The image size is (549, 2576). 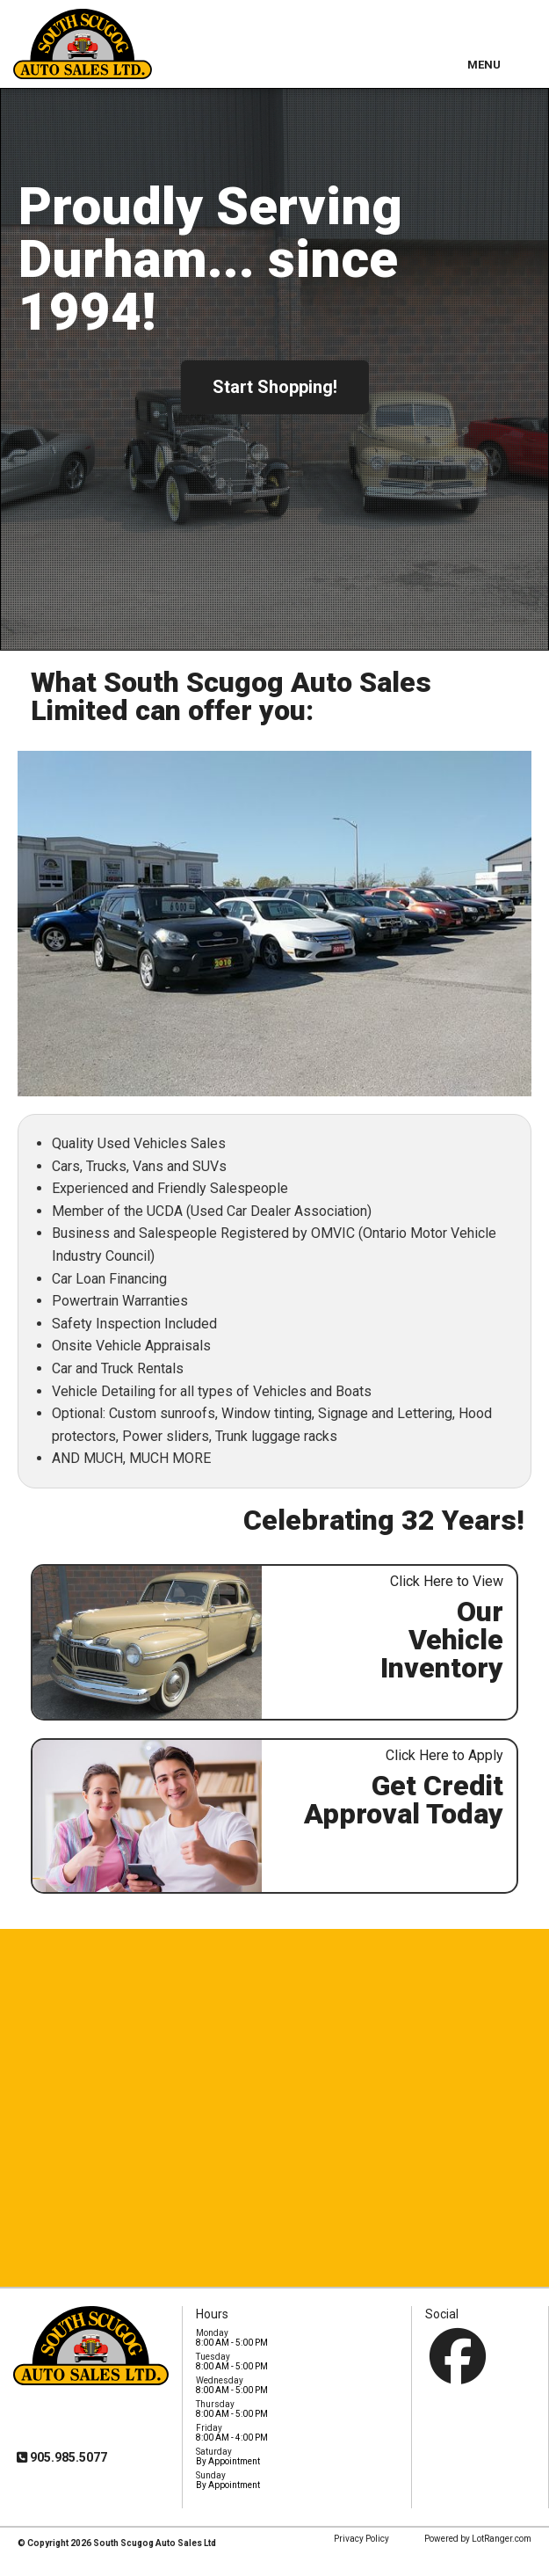 What do you see at coordinates (275, 386) in the screenshot?
I see `Start Shopping!` at bounding box center [275, 386].